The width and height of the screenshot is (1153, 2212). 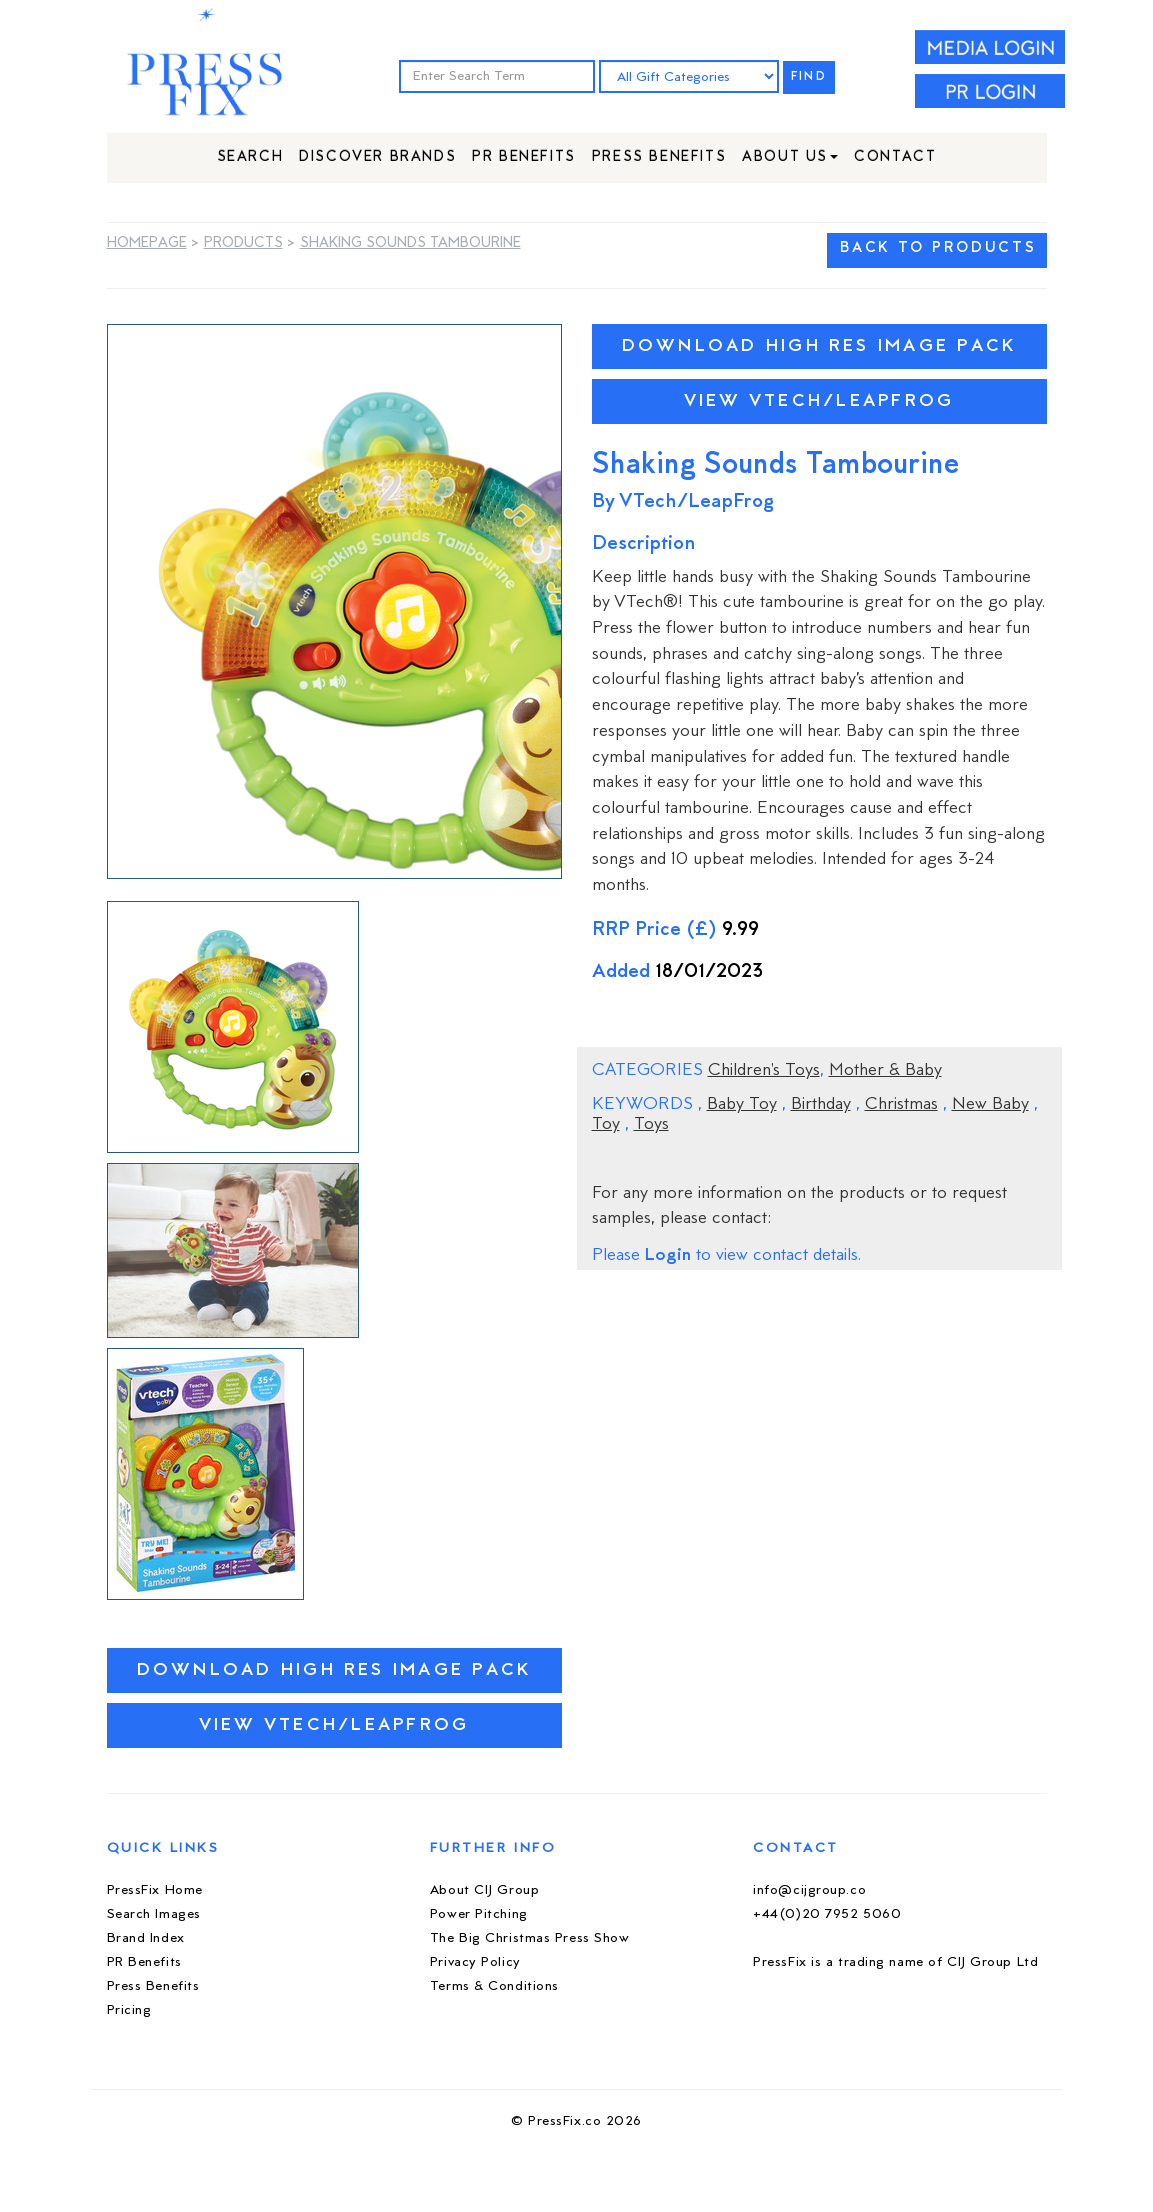 What do you see at coordinates (606, 1125) in the screenshot?
I see `Toy` at bounding box center [606, 1125].